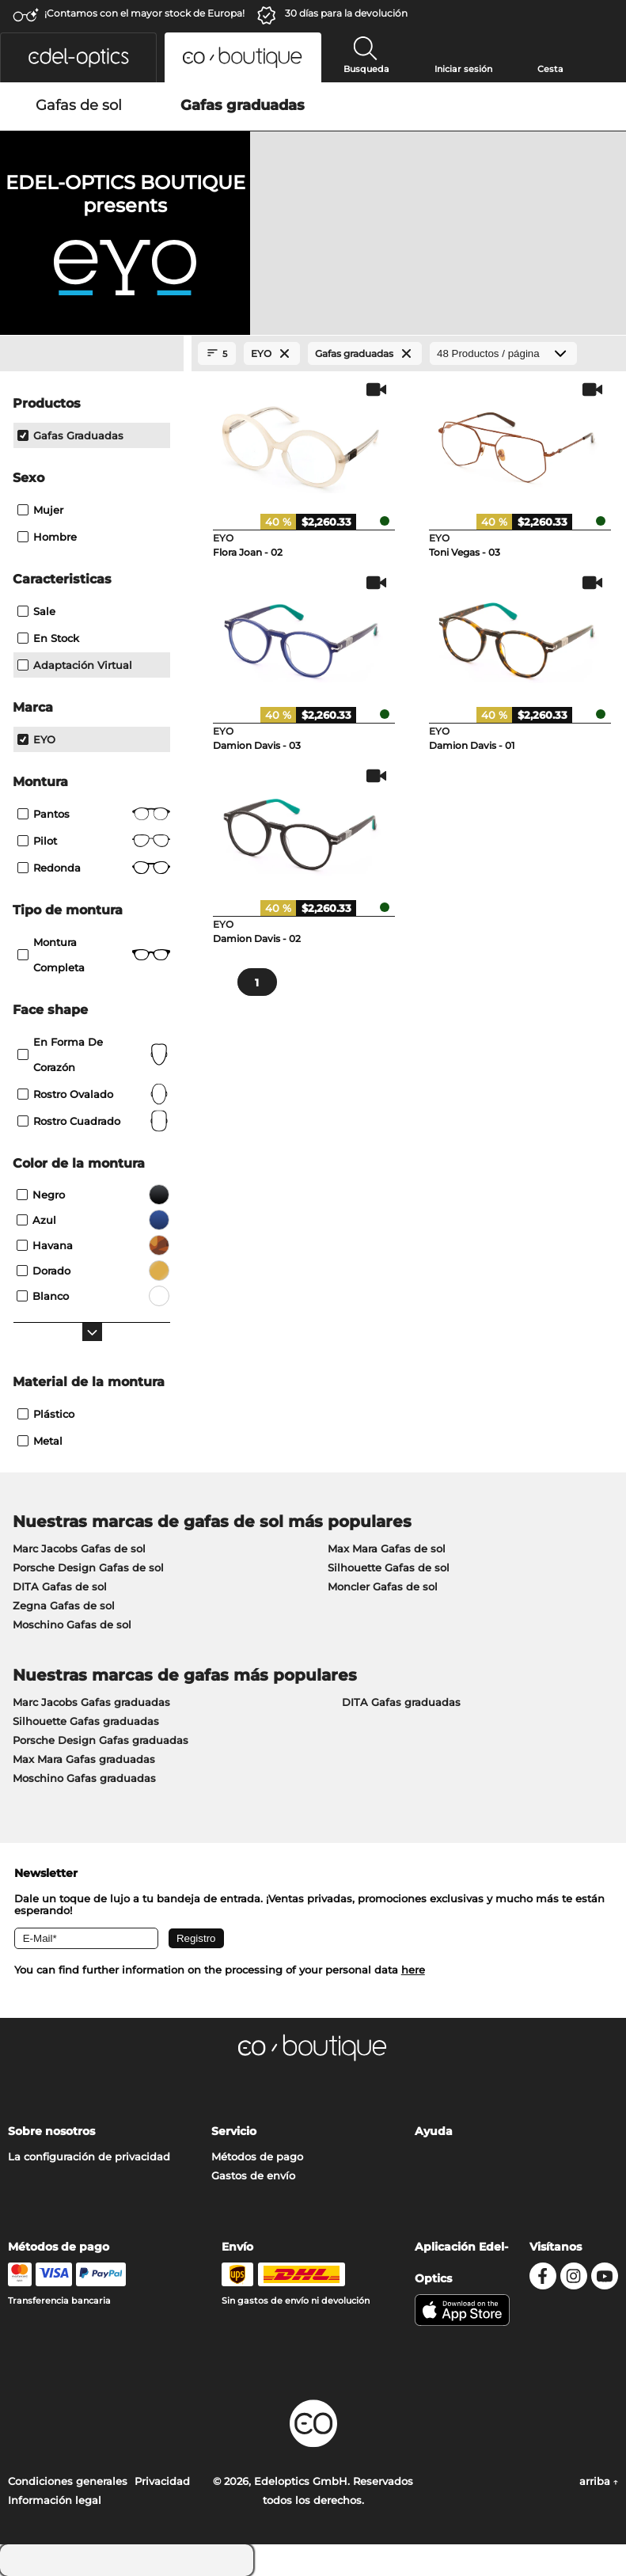 This screenshot has width=626, height=2576. I want to click on [button], so click(78, 57).